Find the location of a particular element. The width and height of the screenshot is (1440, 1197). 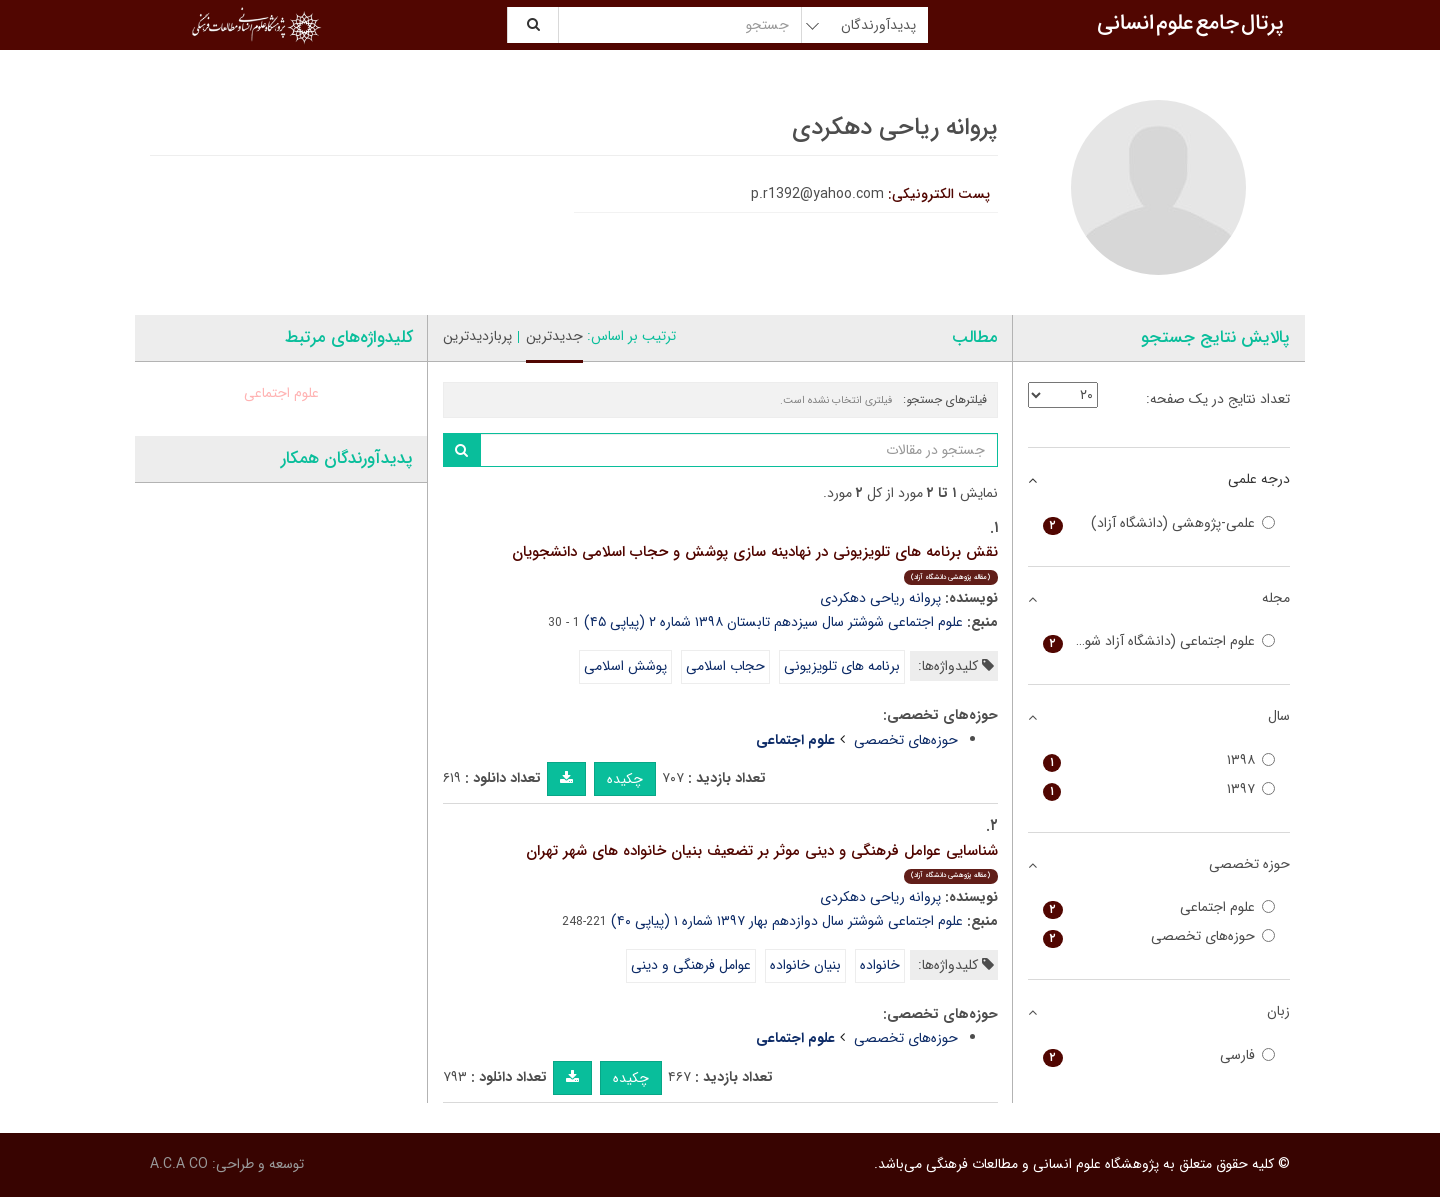

جدیدترین is located at coordinates (554, 336).